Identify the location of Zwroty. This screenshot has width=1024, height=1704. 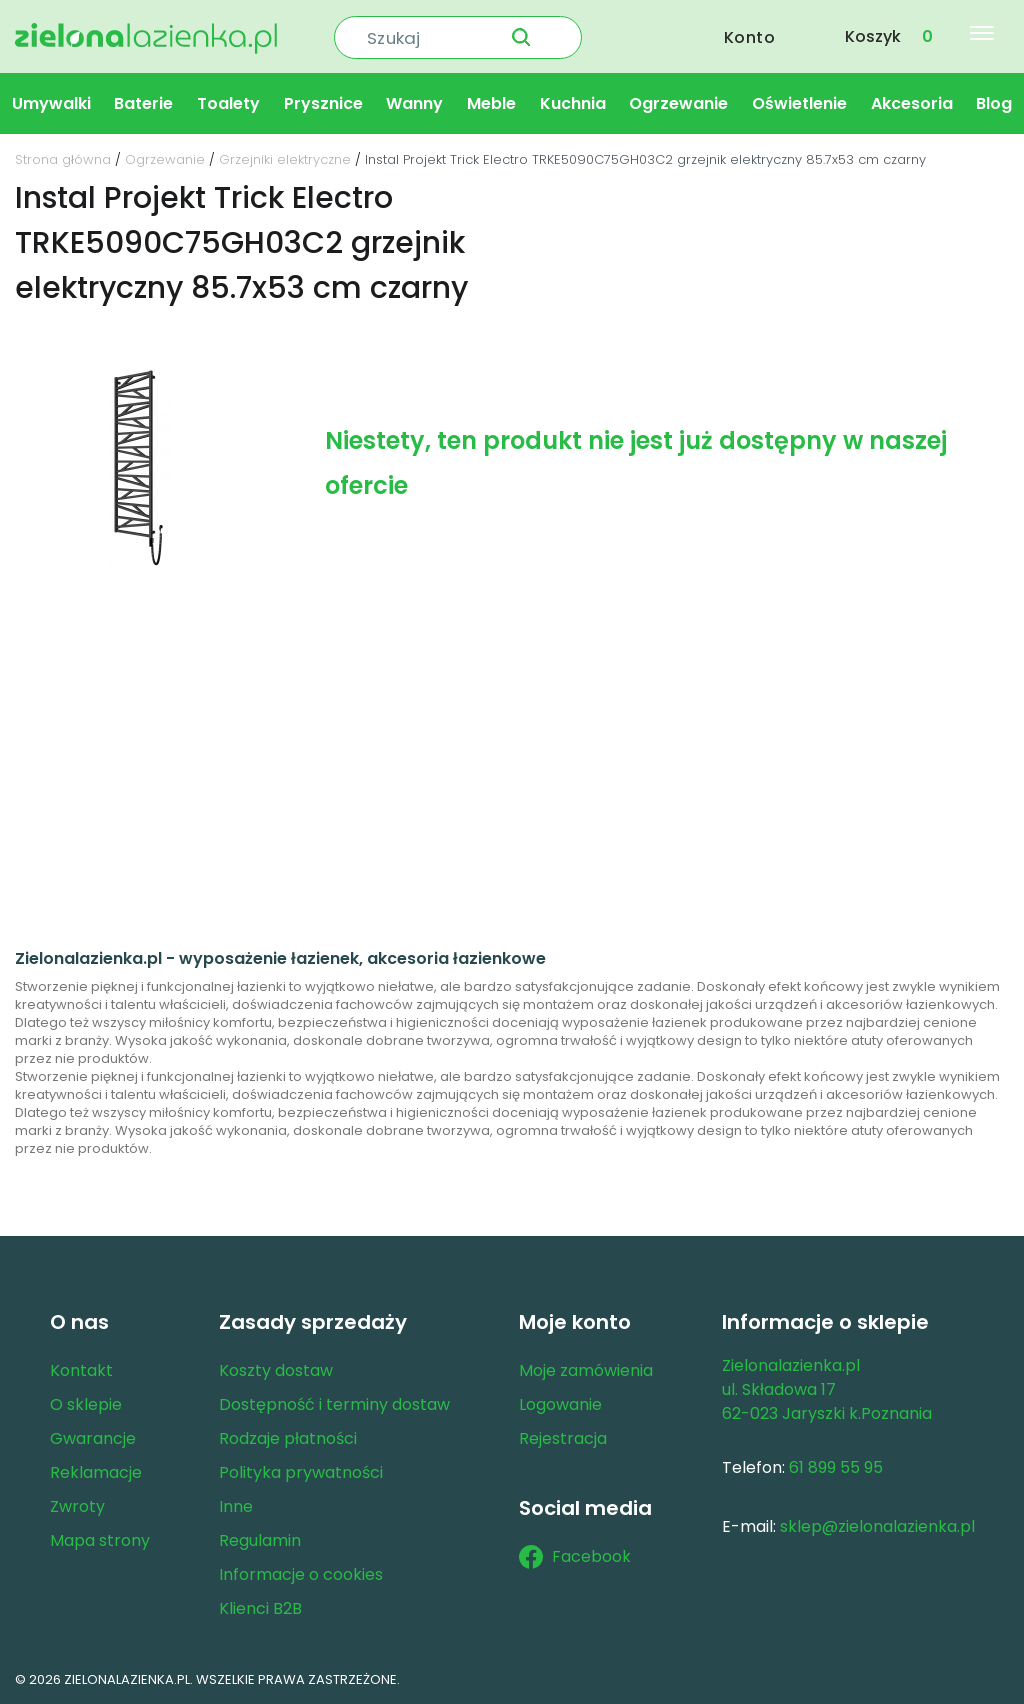
(77, 1506).